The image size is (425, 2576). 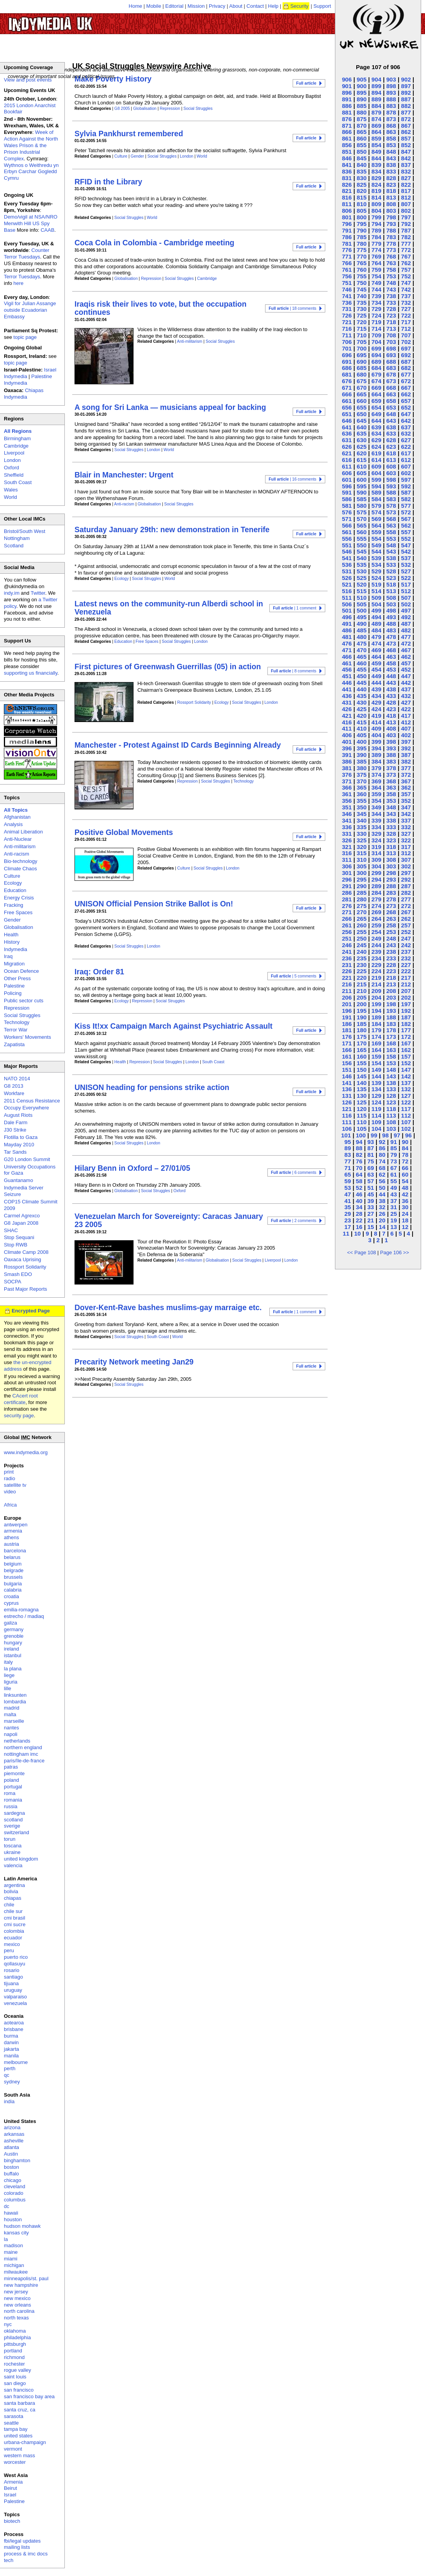 What do you see at coordinates (17, 438) in the screenshot?
I see `Birmingham` at bounding box center [17, 438].